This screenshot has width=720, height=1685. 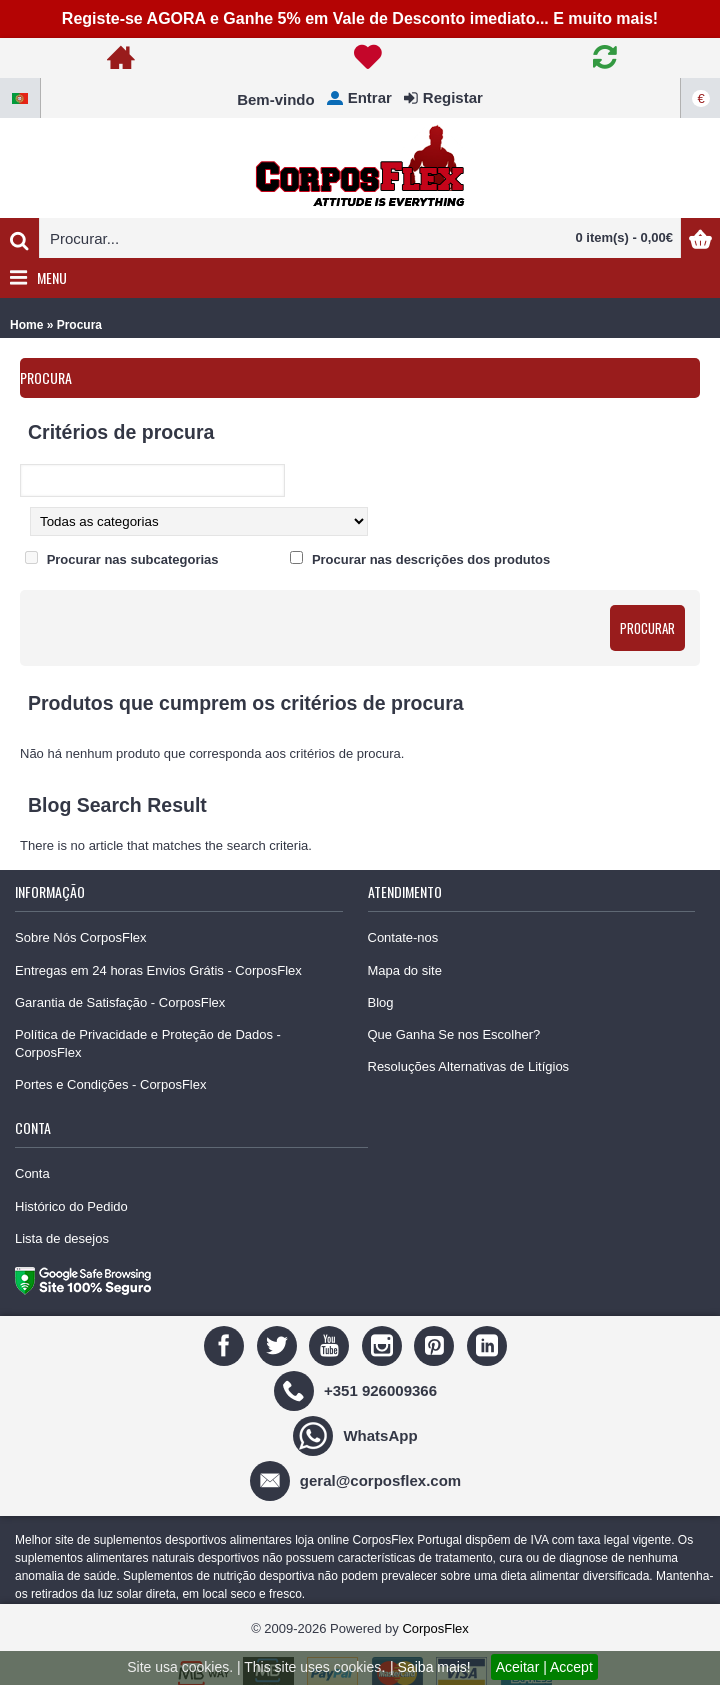 What do you see at coordinates (81, 937) in the screenshot?
I see `Sobre Nós CorposFlex` at bounding box center [81, 937].